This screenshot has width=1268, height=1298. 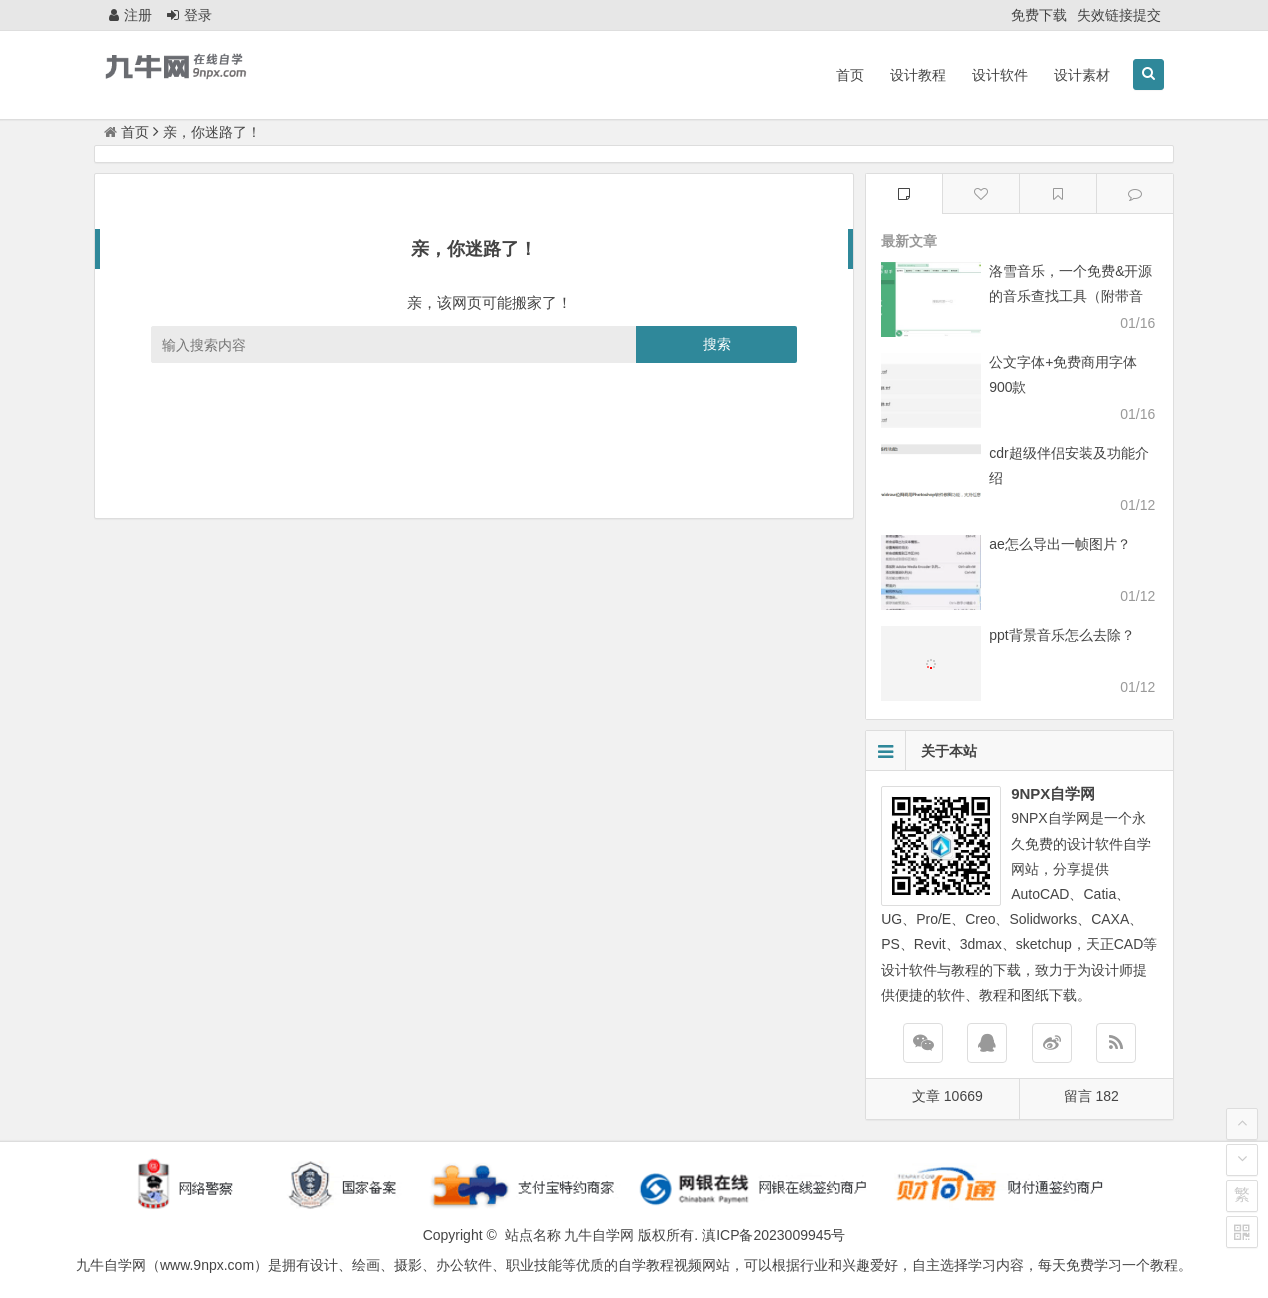 What do you see at coordinates (1061, 635) in the screenshot?
I see `ppt背景音乐怎么去除？` at bounding box center [1061, 635].